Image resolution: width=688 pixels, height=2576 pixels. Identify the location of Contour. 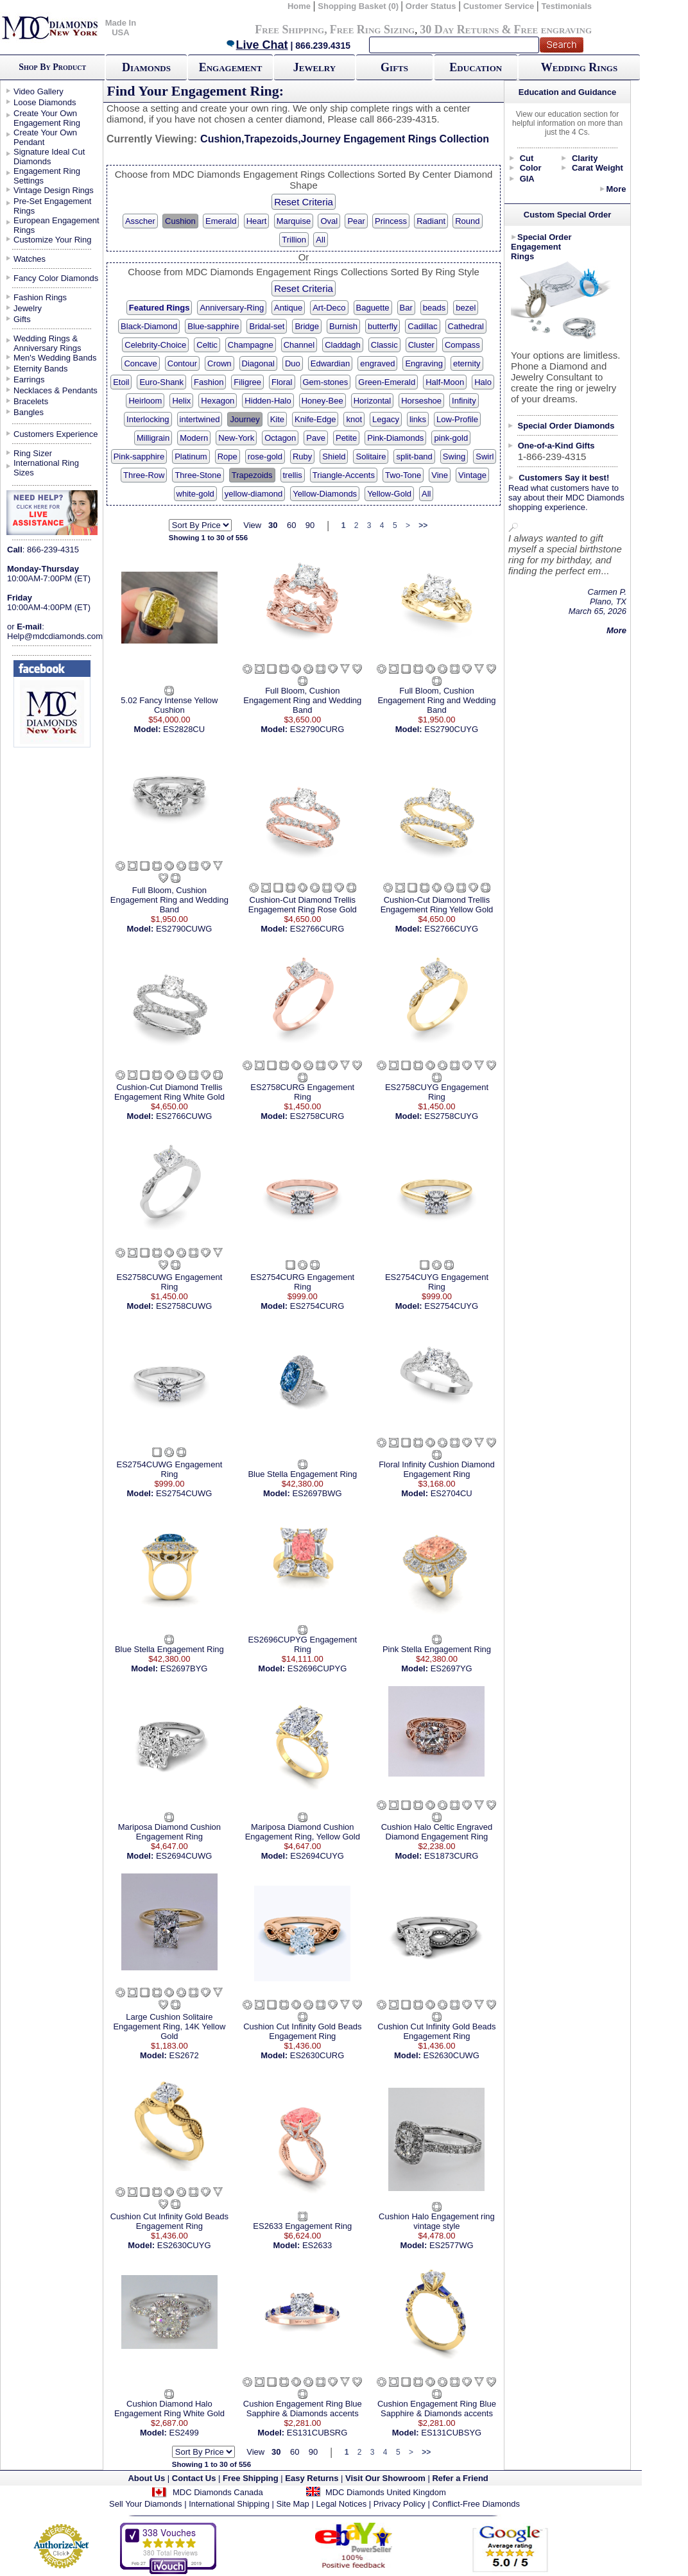
(182, 363).